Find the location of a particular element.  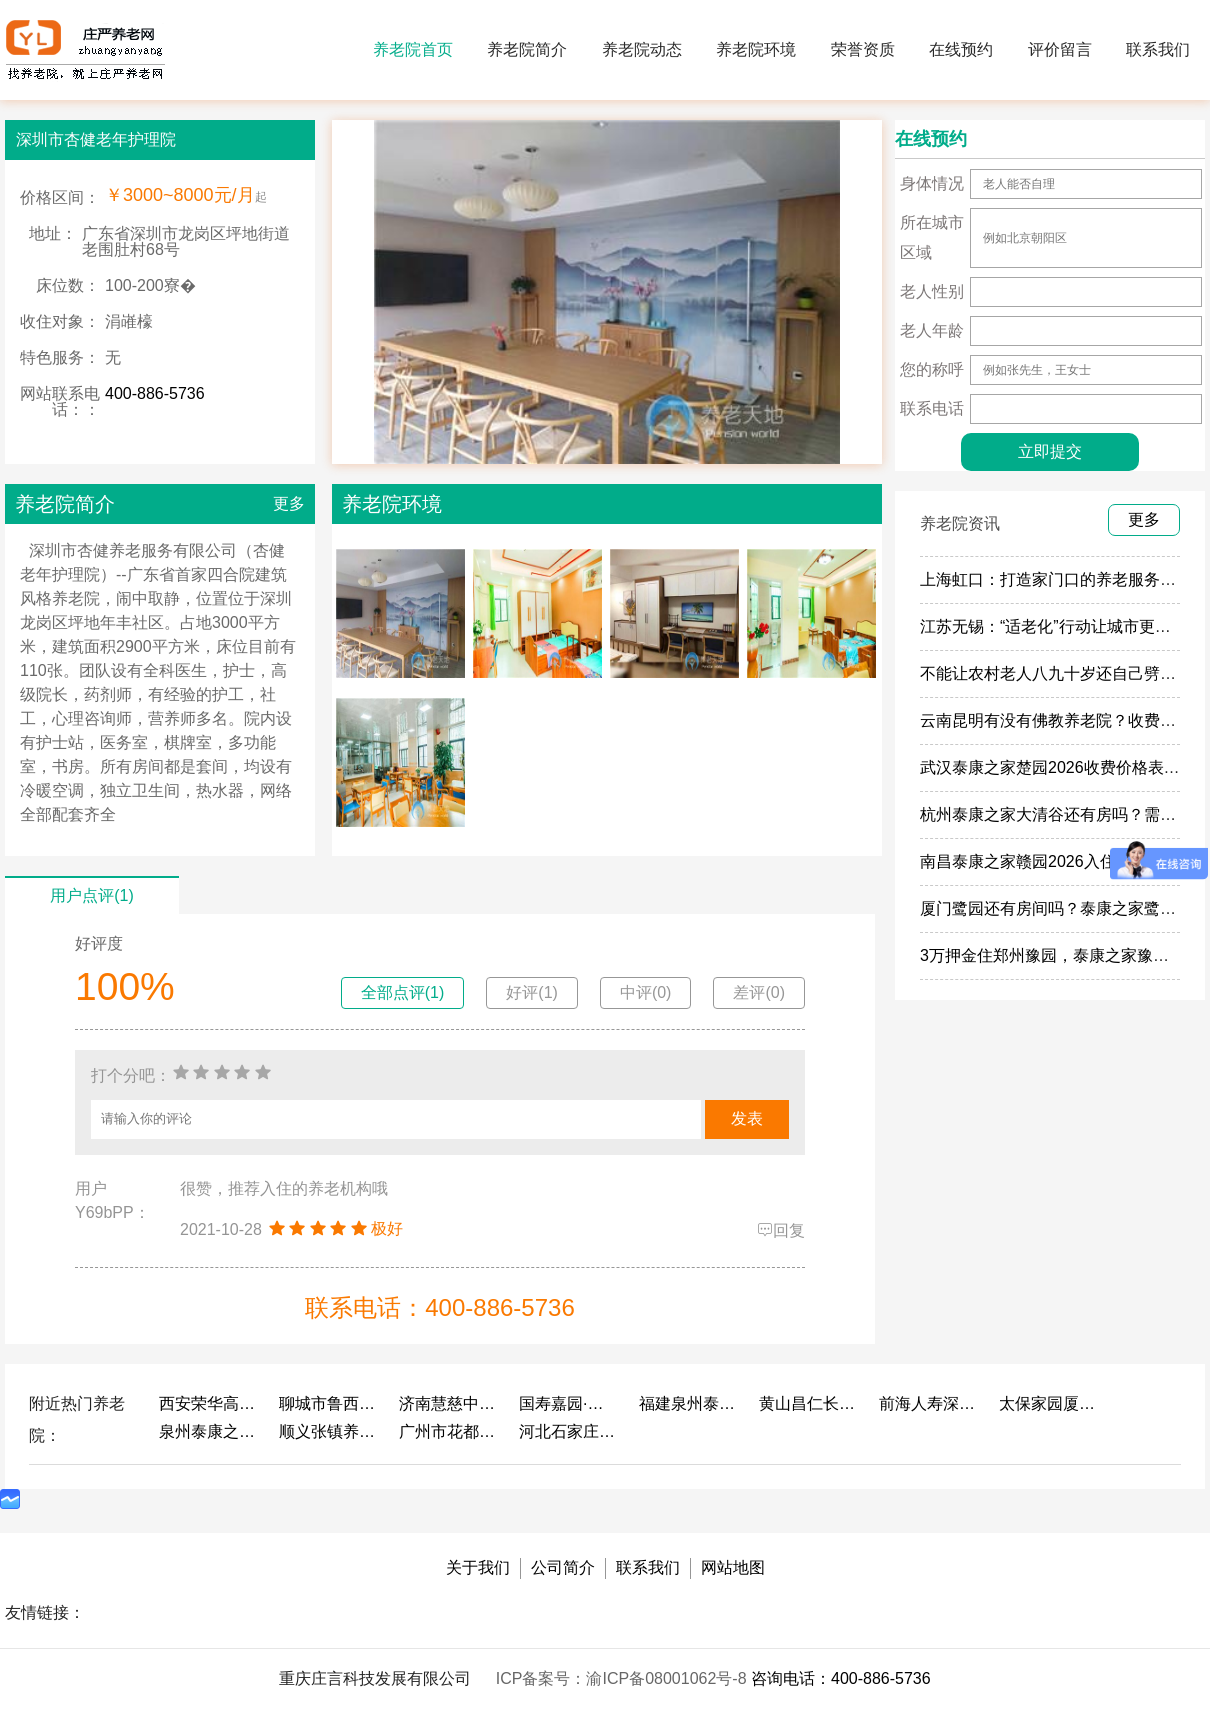

ICP备案号：渝ICP备08001062号-8 is located at coordinates (623, 1678).